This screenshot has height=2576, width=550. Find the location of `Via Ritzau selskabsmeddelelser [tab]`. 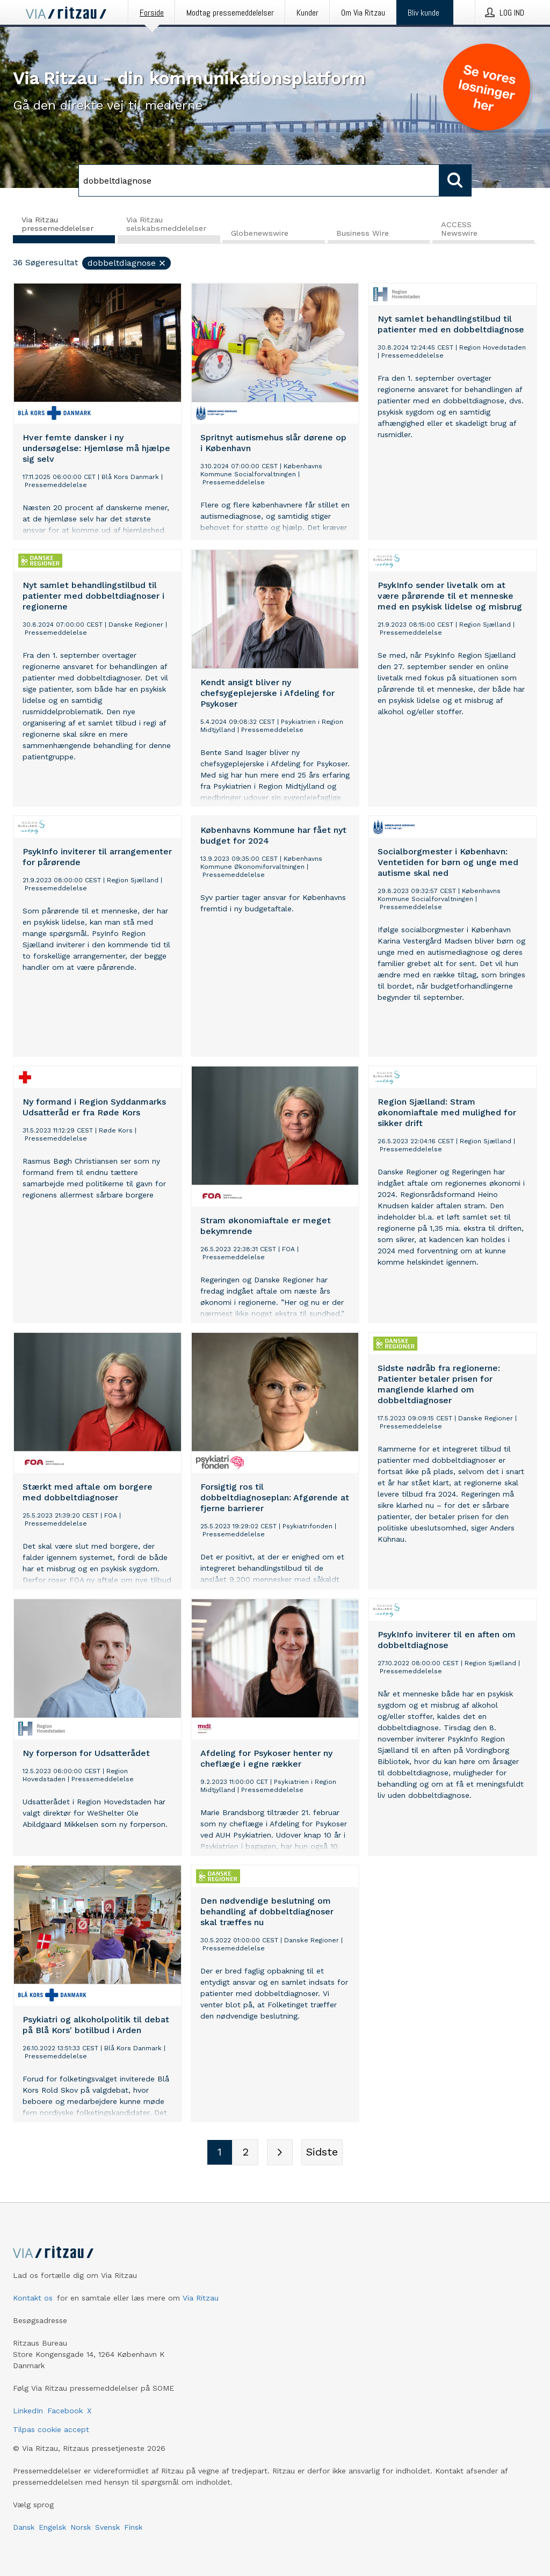

Via Ritzau selskabsmeddelelser [tab] is located at coordinates (166, 224).